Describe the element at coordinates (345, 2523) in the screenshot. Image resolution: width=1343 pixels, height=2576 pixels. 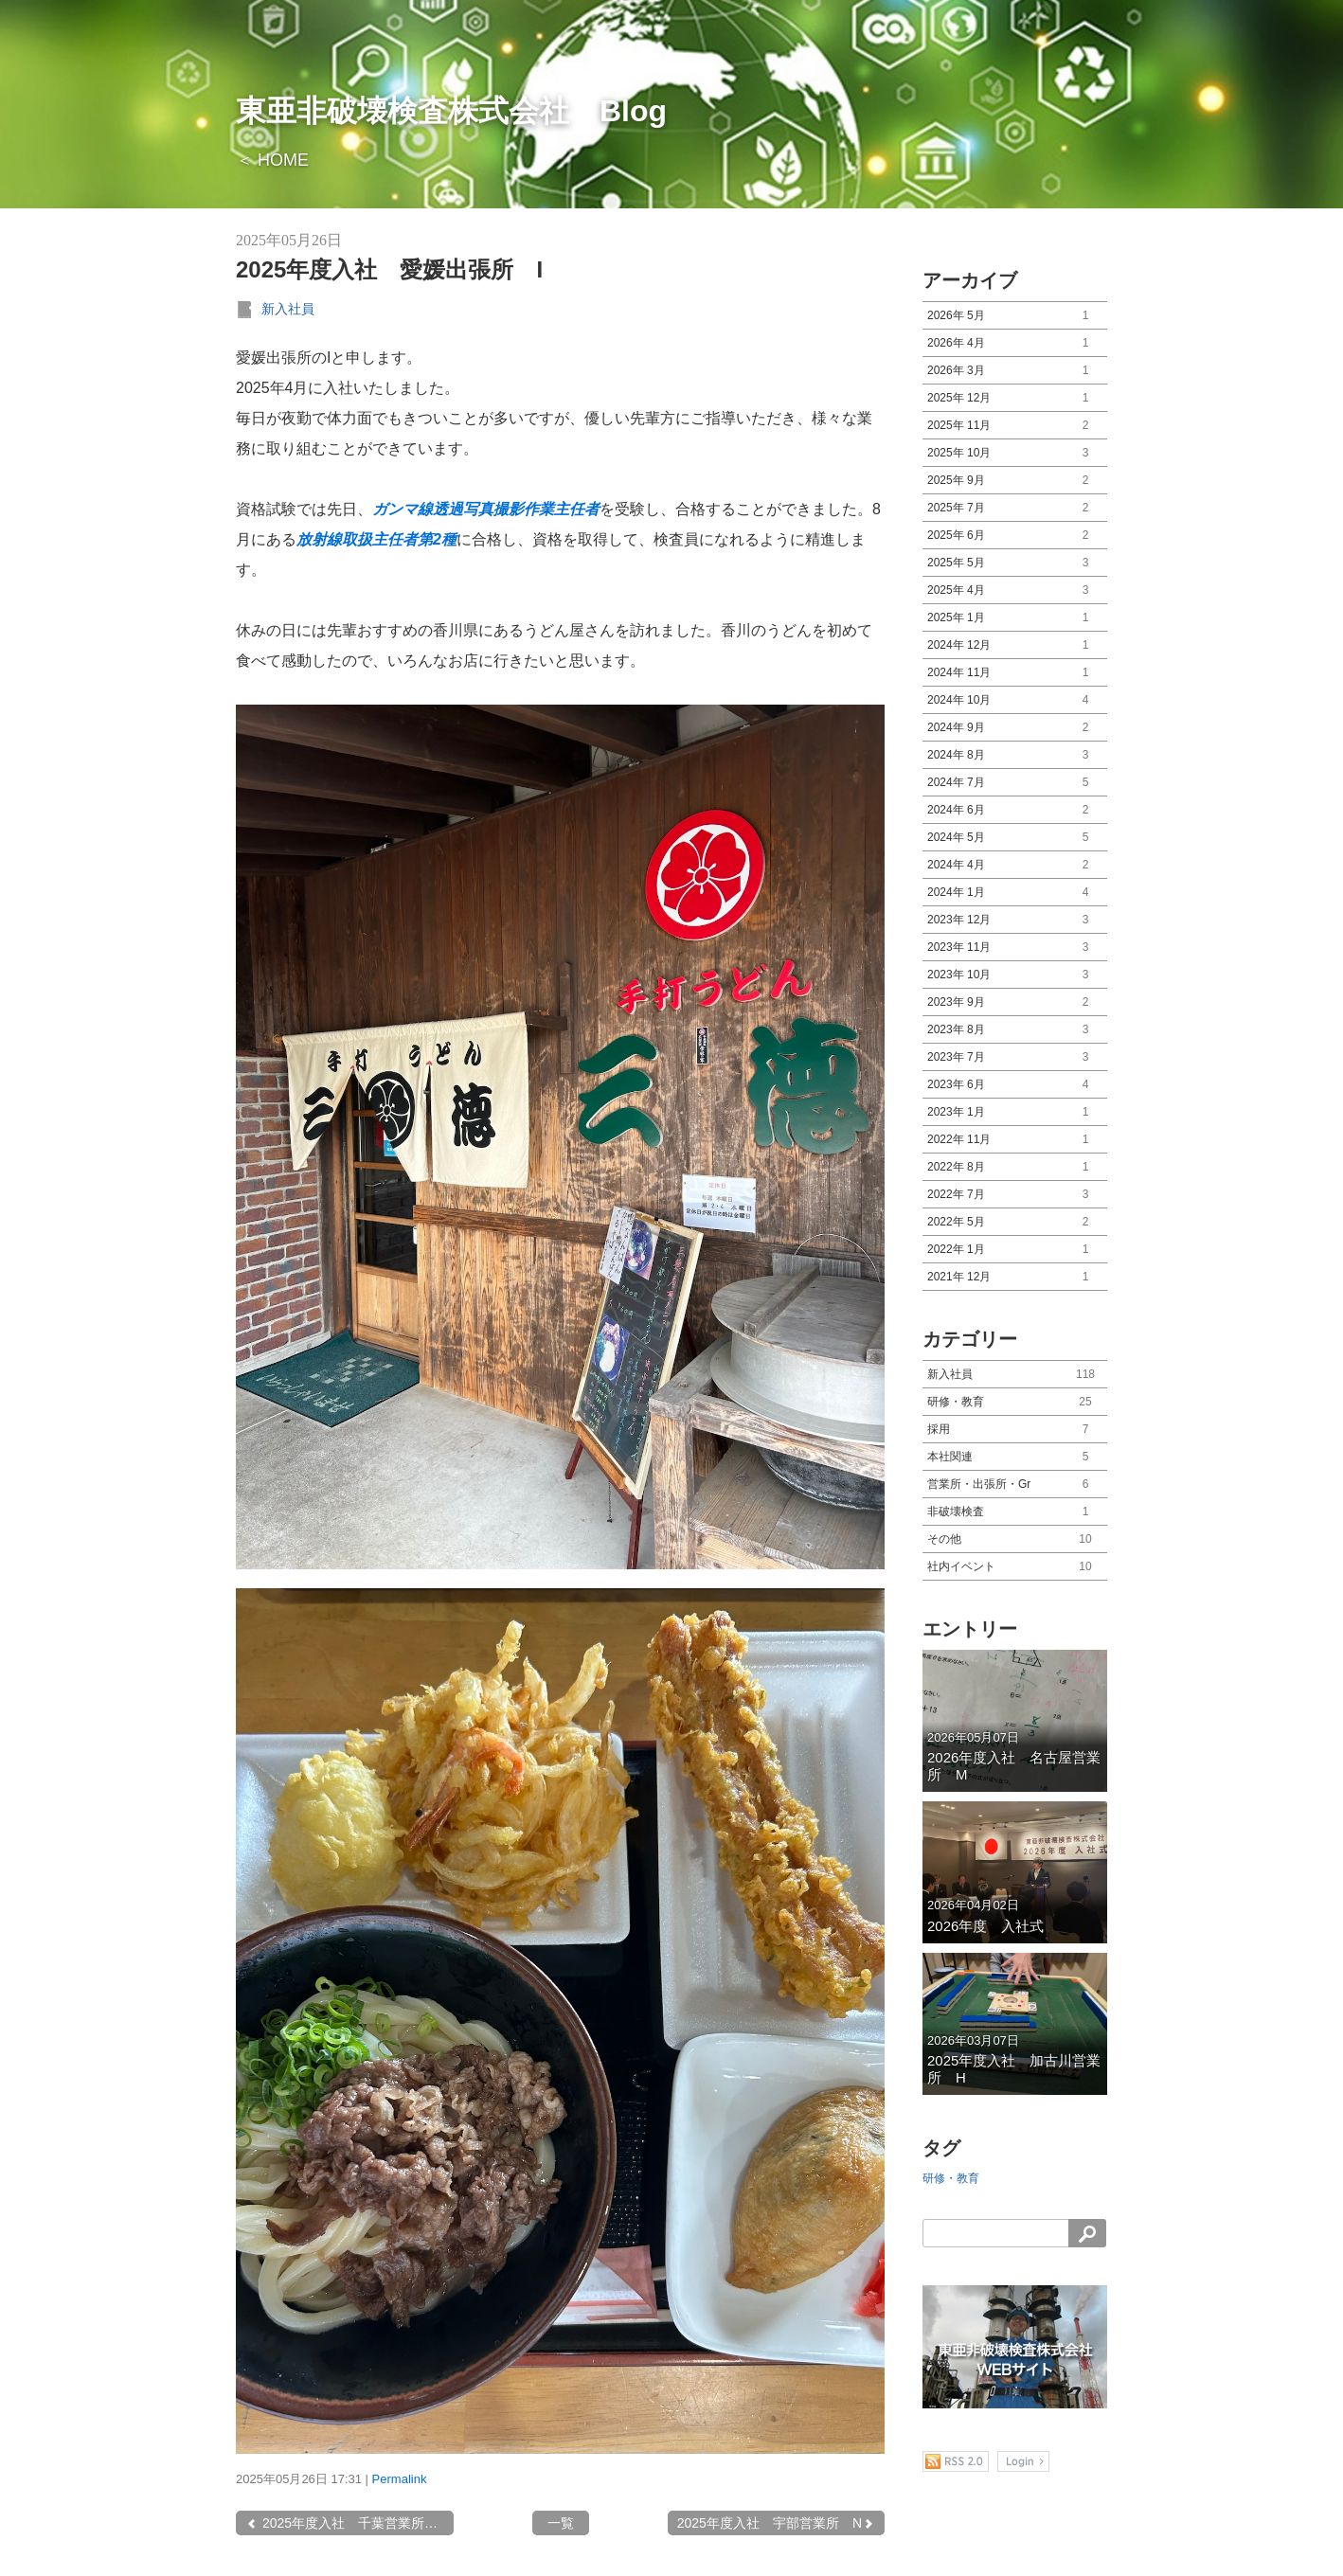
I see `2025年度入社 千葉営業所 K` at that location.